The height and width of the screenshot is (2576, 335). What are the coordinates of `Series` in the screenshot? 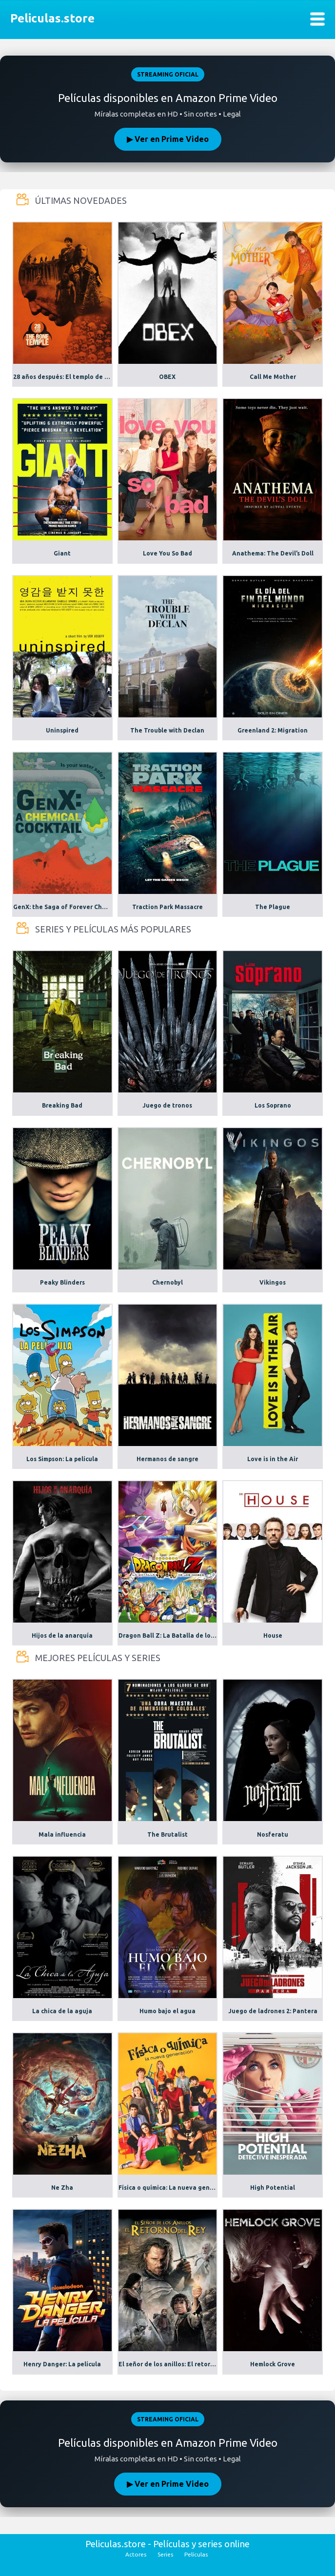 It's located at (165, 2554).